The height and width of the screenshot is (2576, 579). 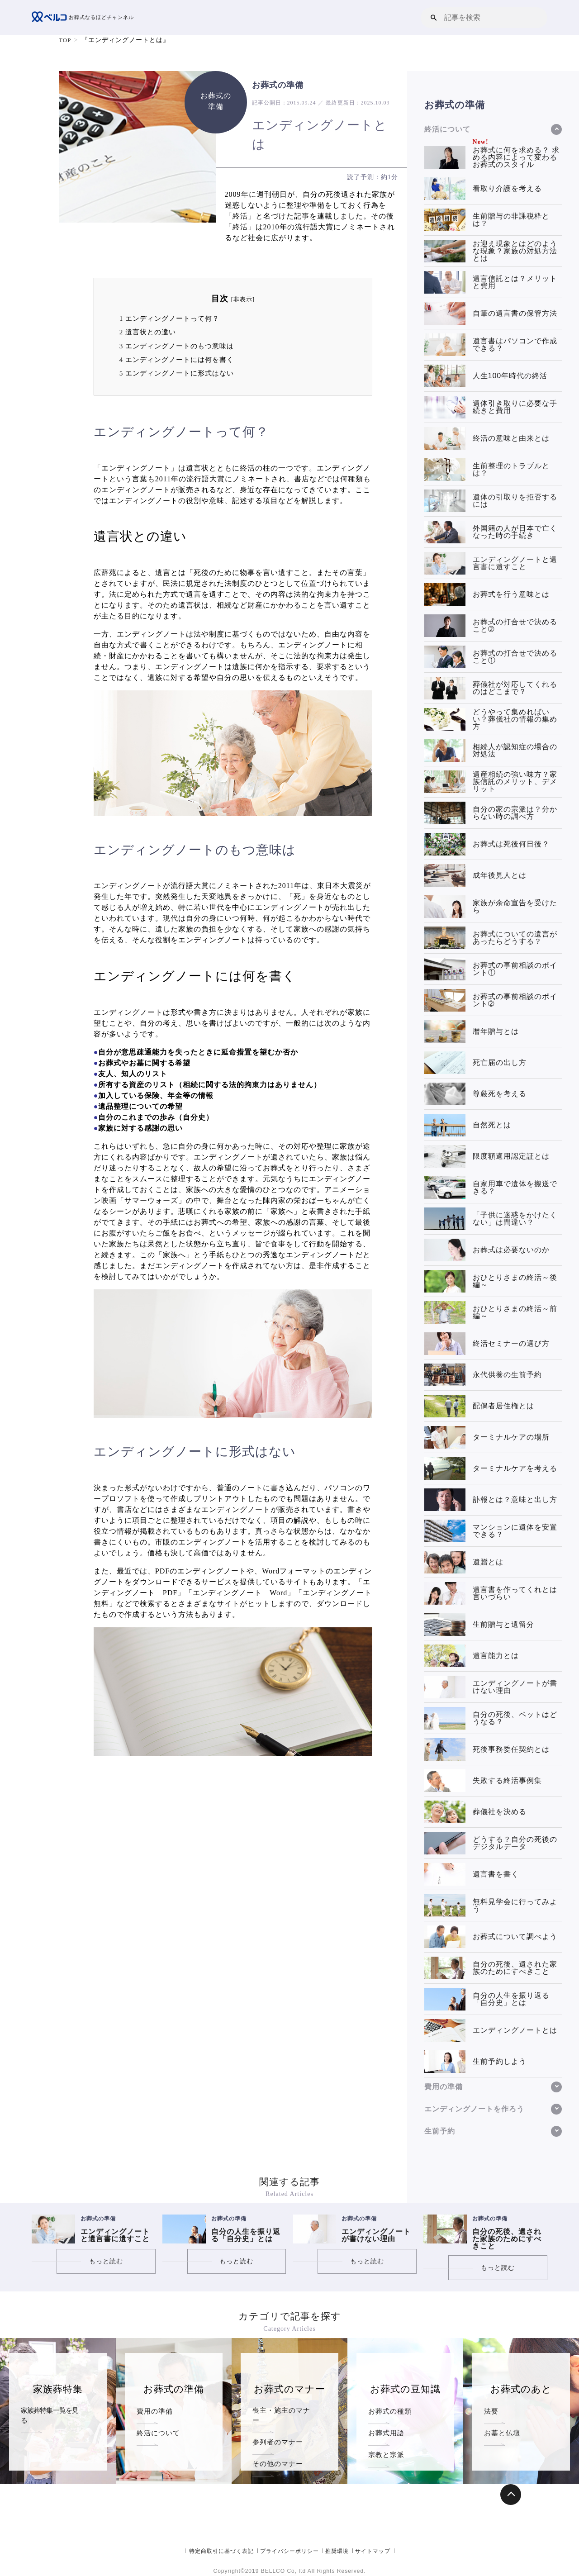 What do you see at coordinates (434, 17) in the screenshot?
I see `[button]` at bounding box center [434, 17].